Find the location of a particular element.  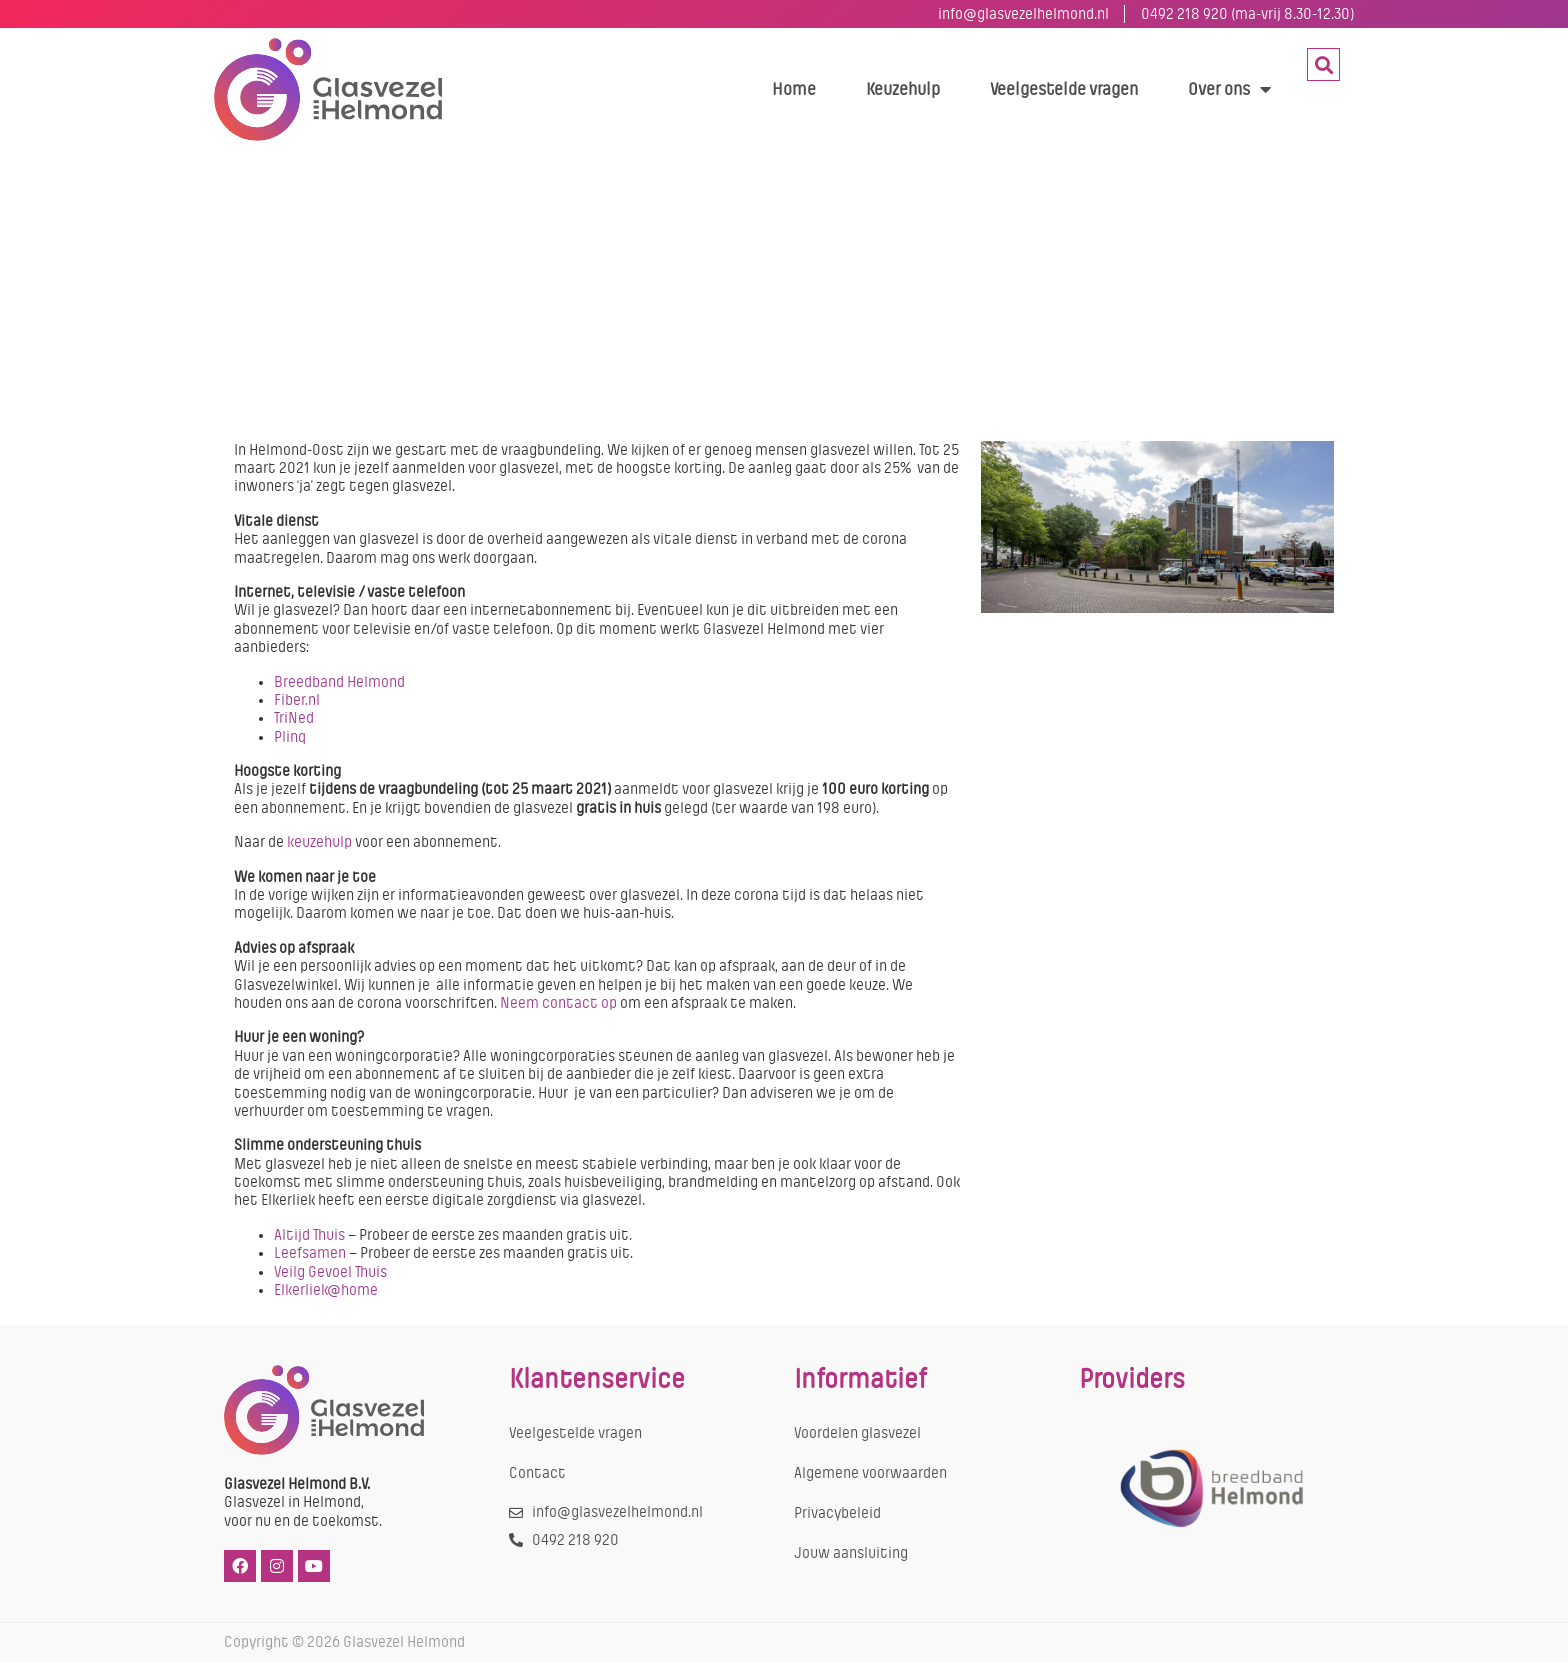

Keuzehulp is located at coordinates (903, 89).